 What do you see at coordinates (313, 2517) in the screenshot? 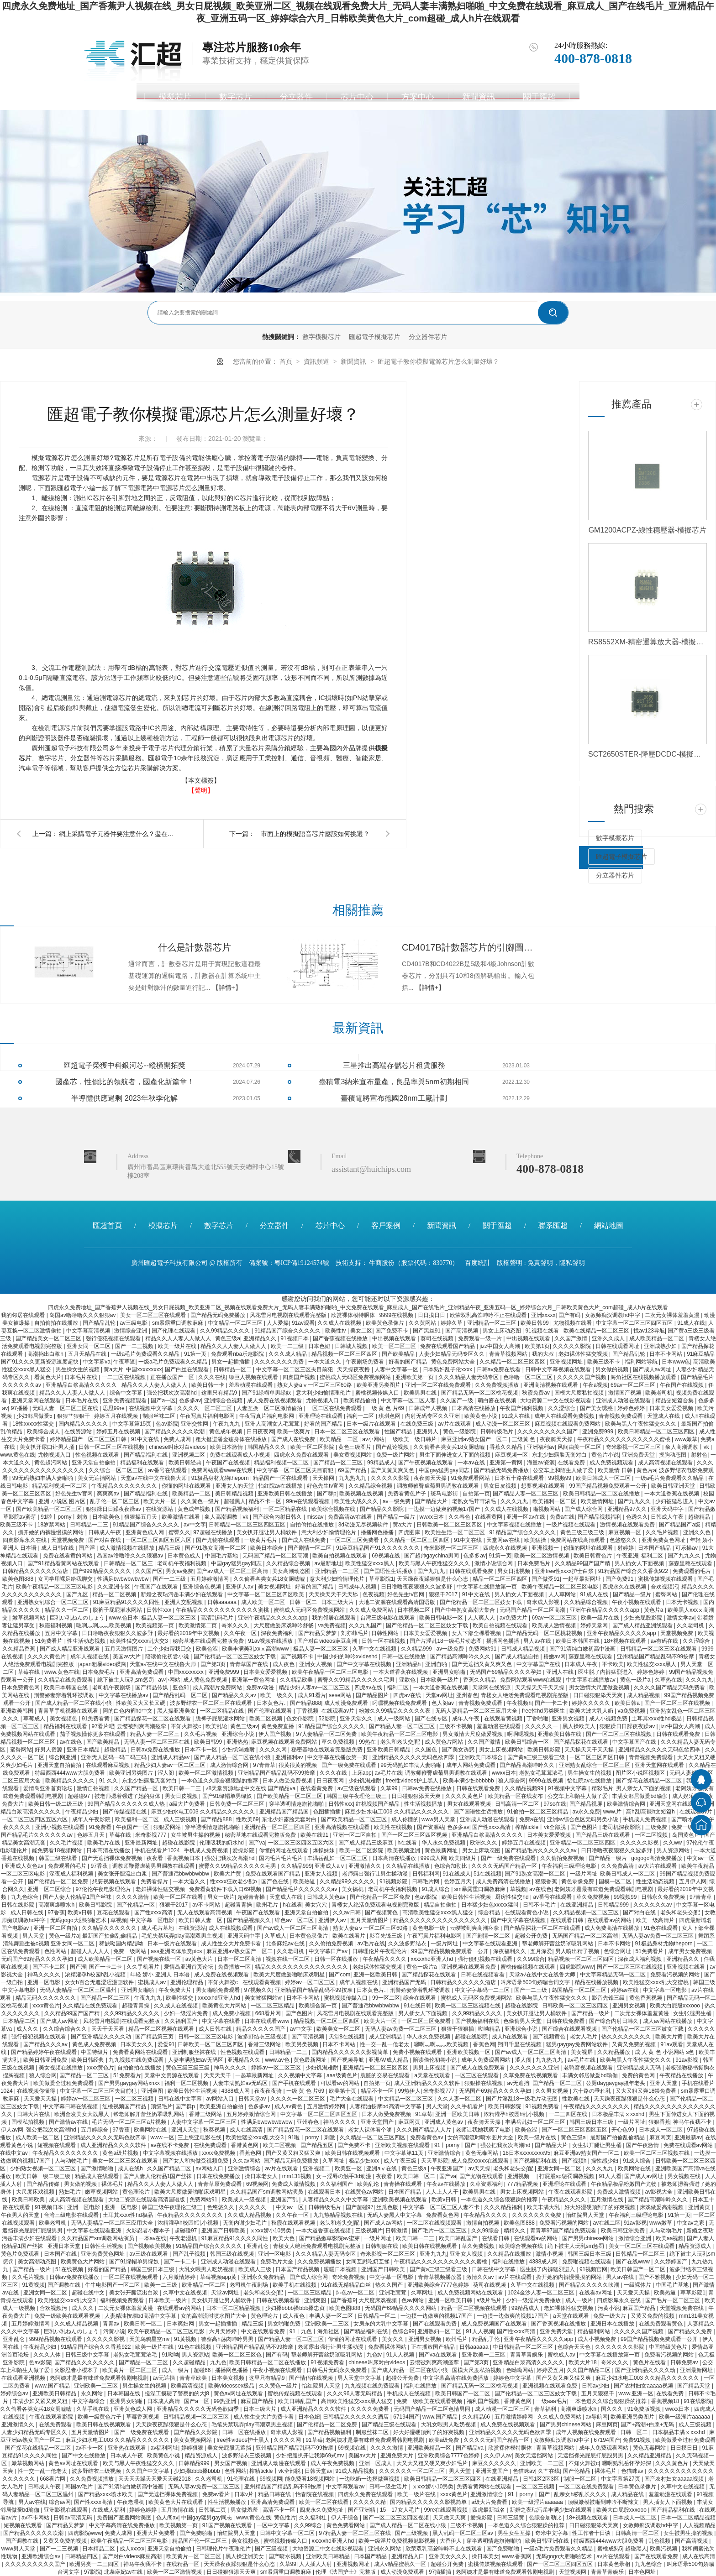
I see `久久福利社` at bounding box center [313, 2517].